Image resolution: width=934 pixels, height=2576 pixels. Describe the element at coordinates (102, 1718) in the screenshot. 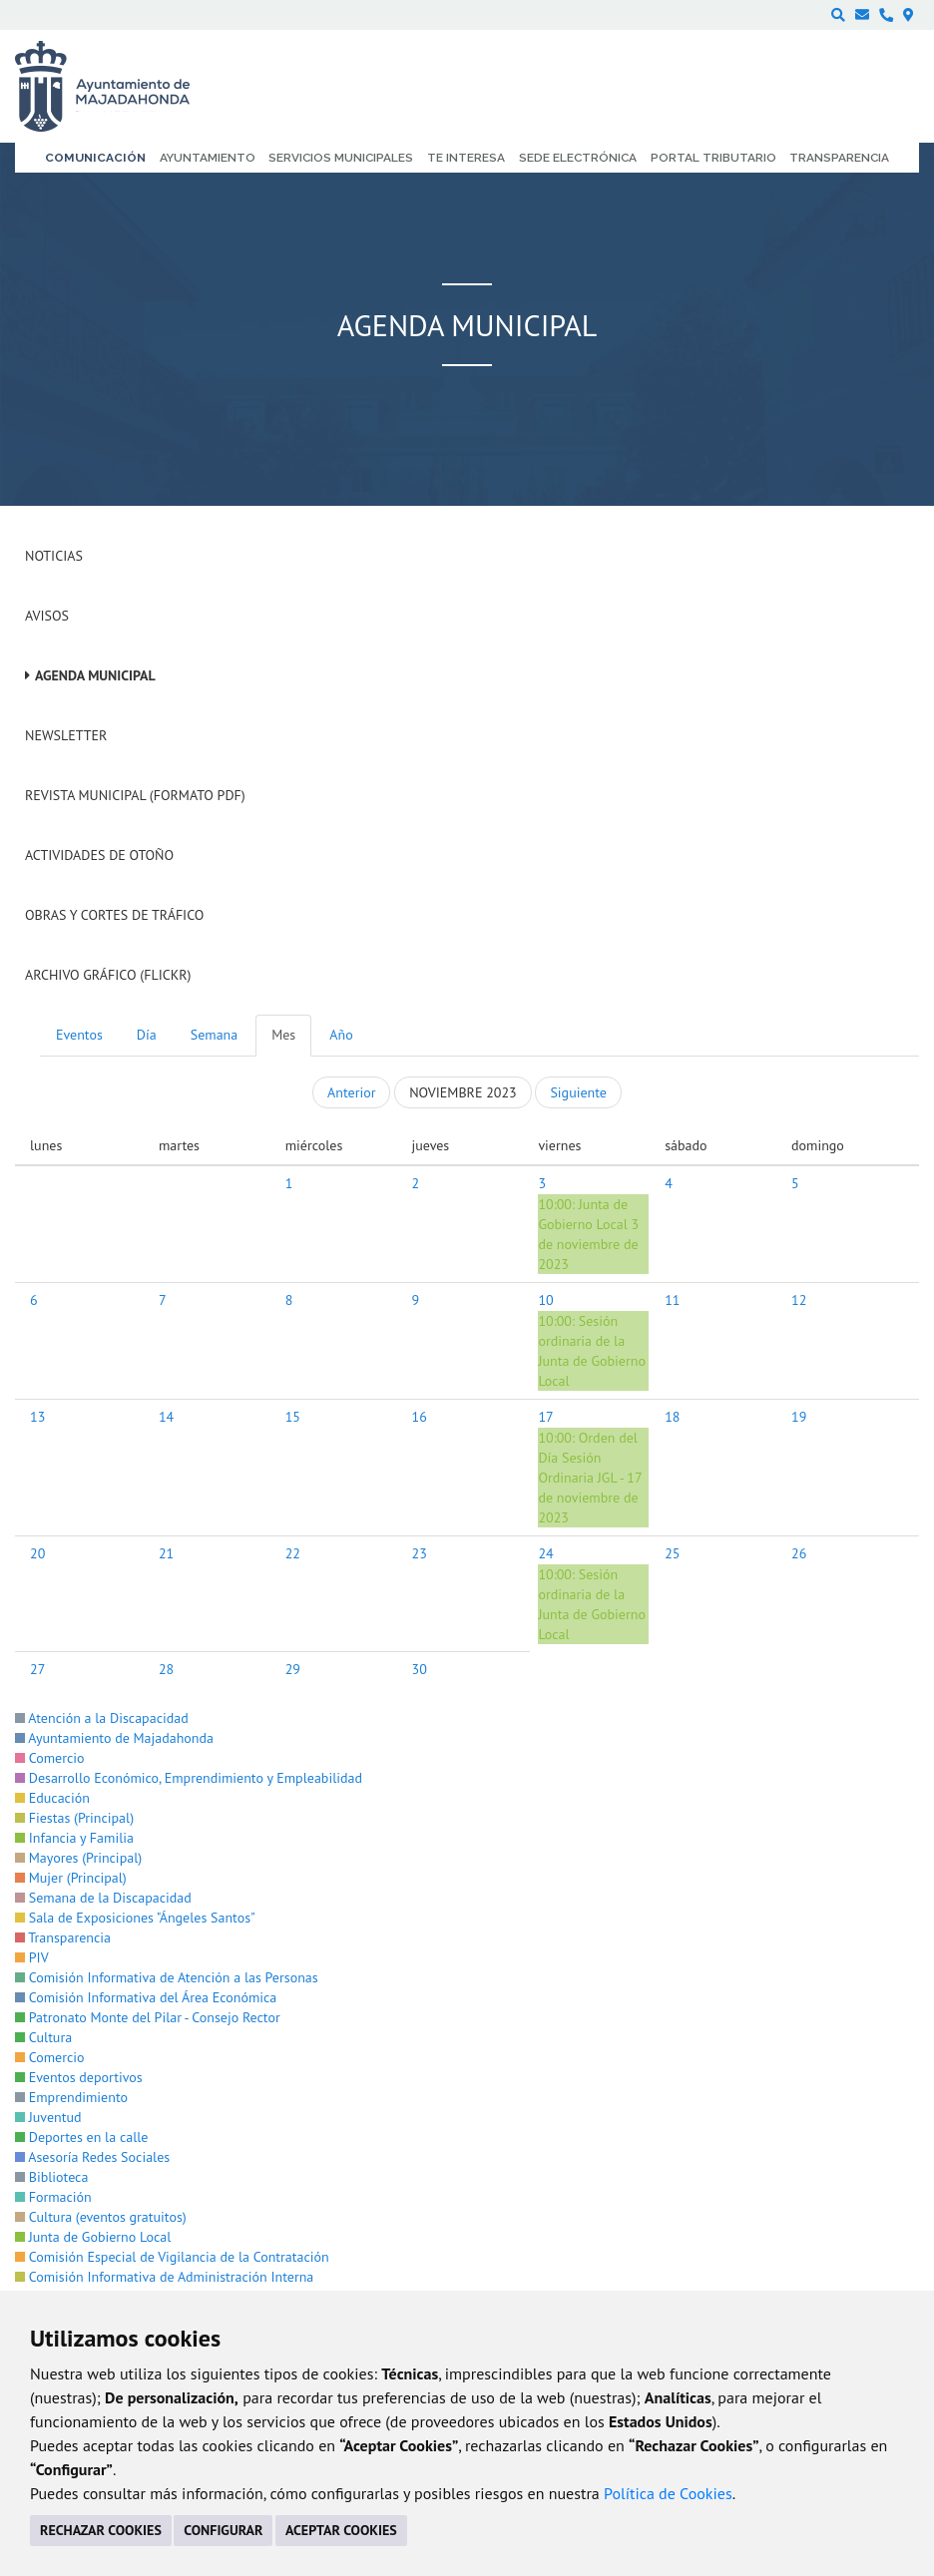

I see `Atención a la Discapacidad` at that location.